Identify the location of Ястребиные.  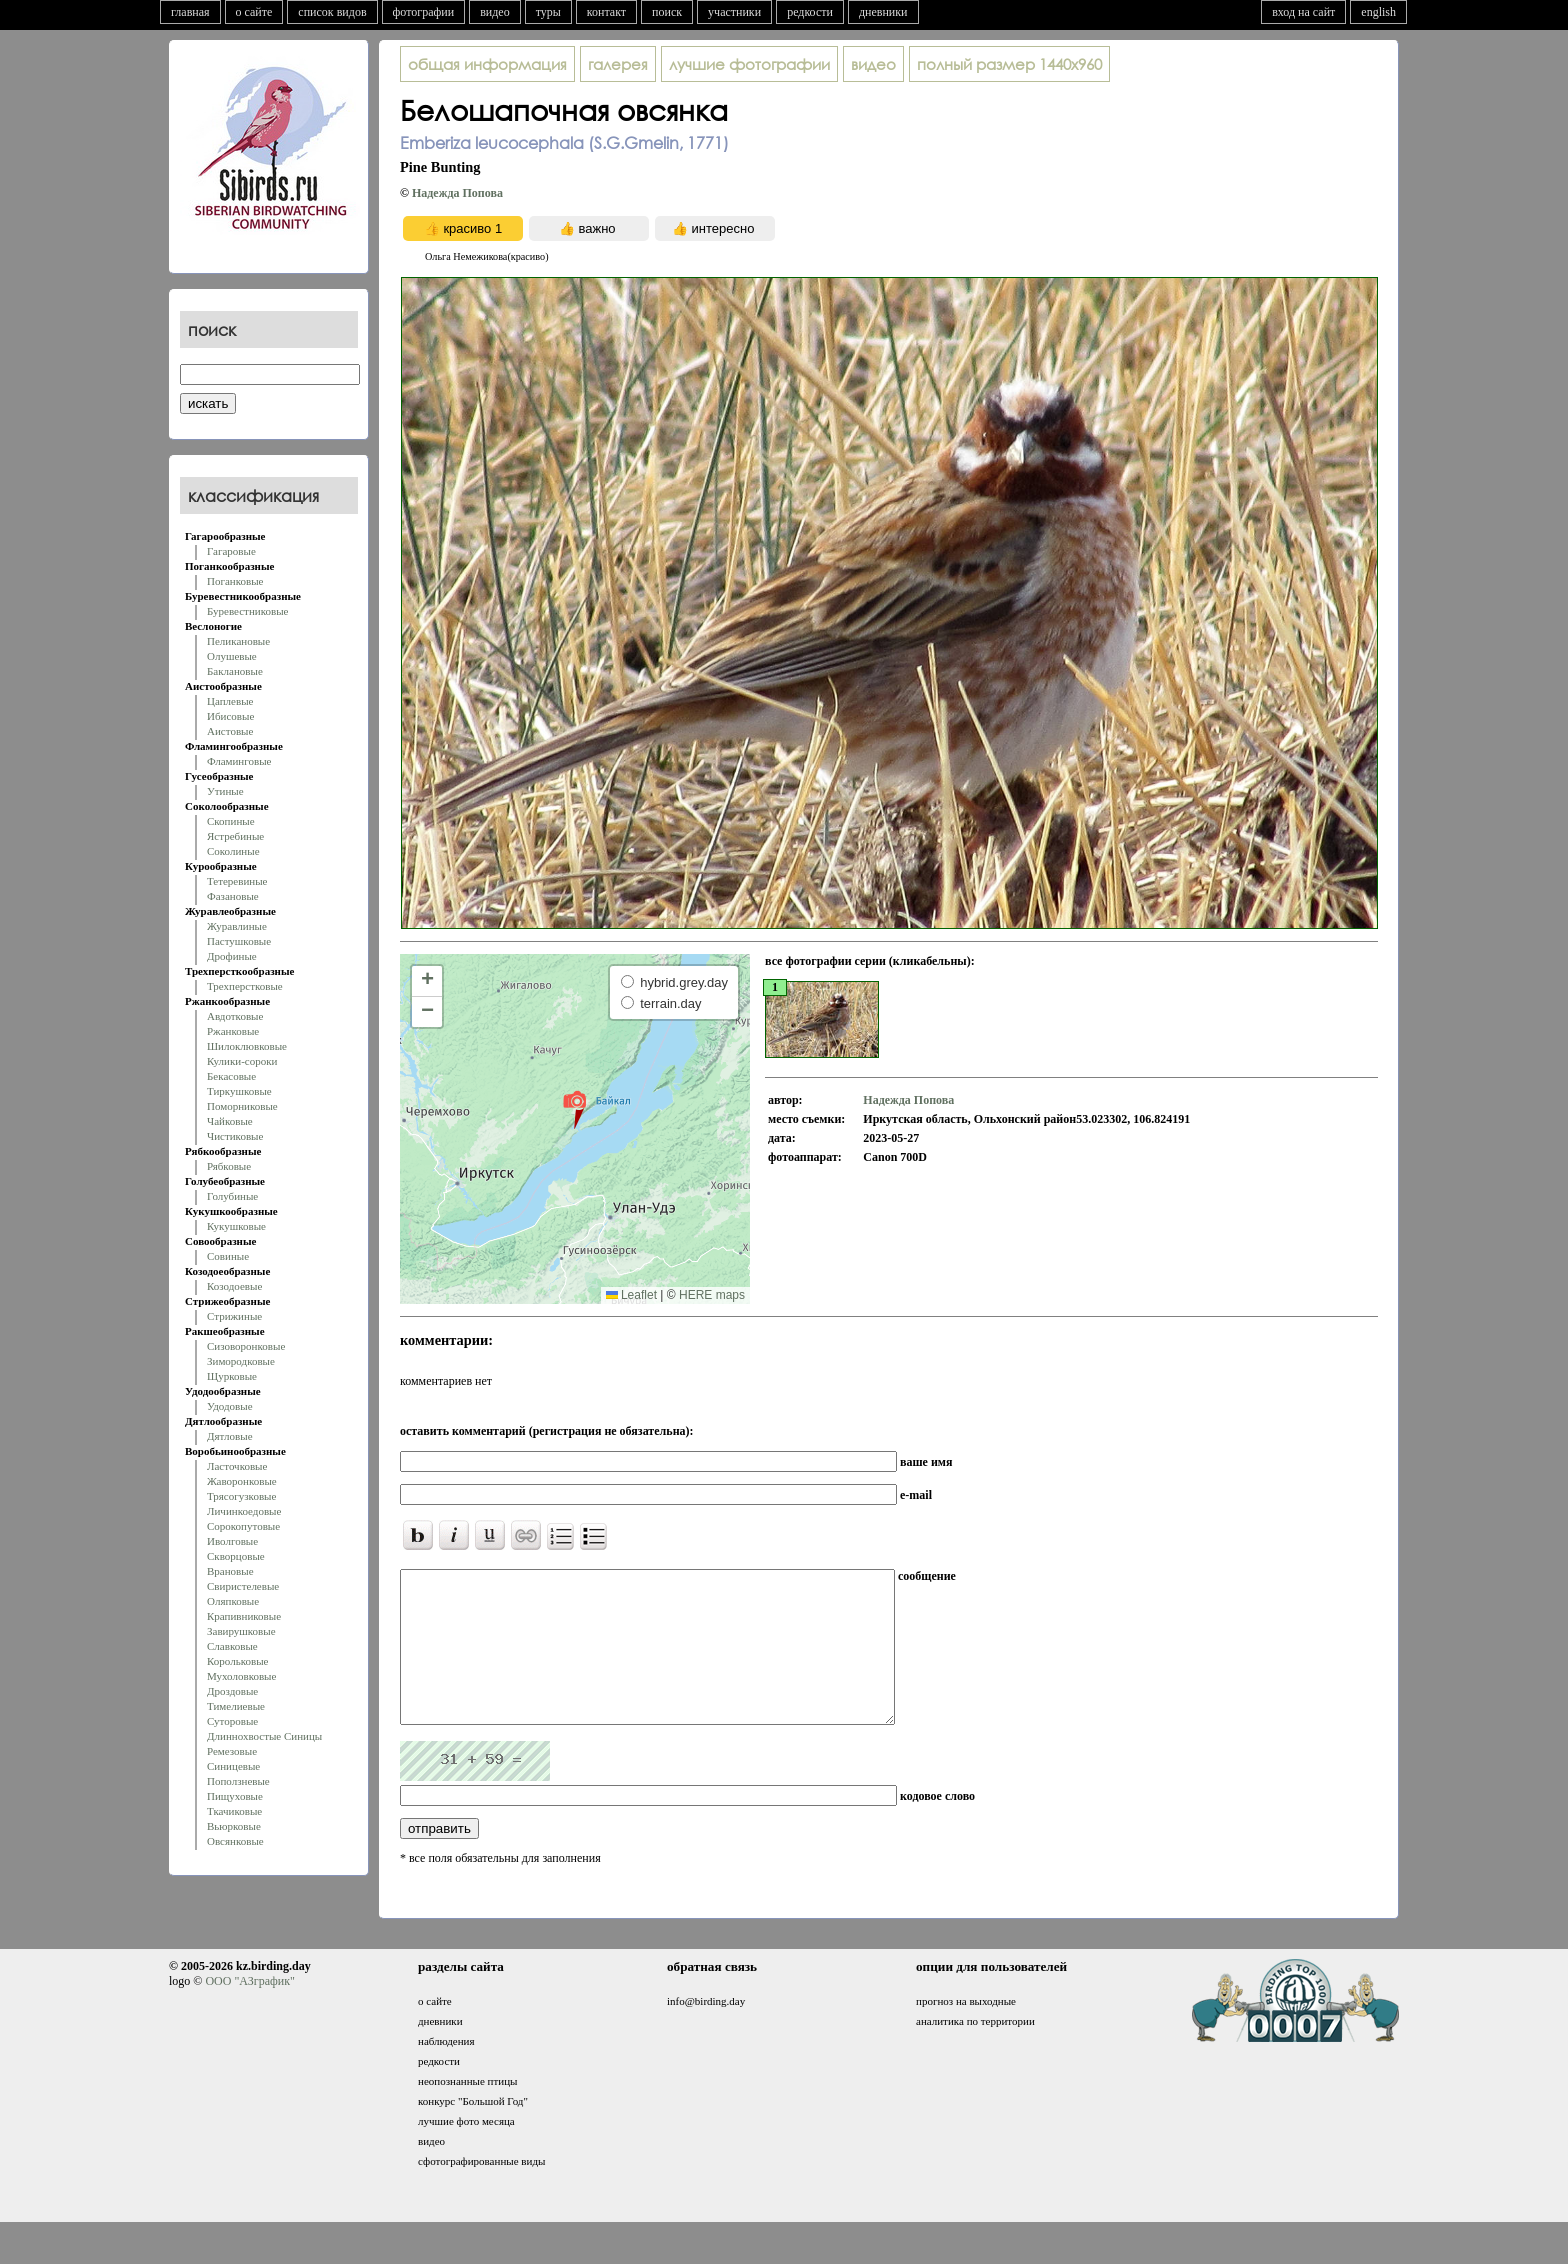
(235, 836).